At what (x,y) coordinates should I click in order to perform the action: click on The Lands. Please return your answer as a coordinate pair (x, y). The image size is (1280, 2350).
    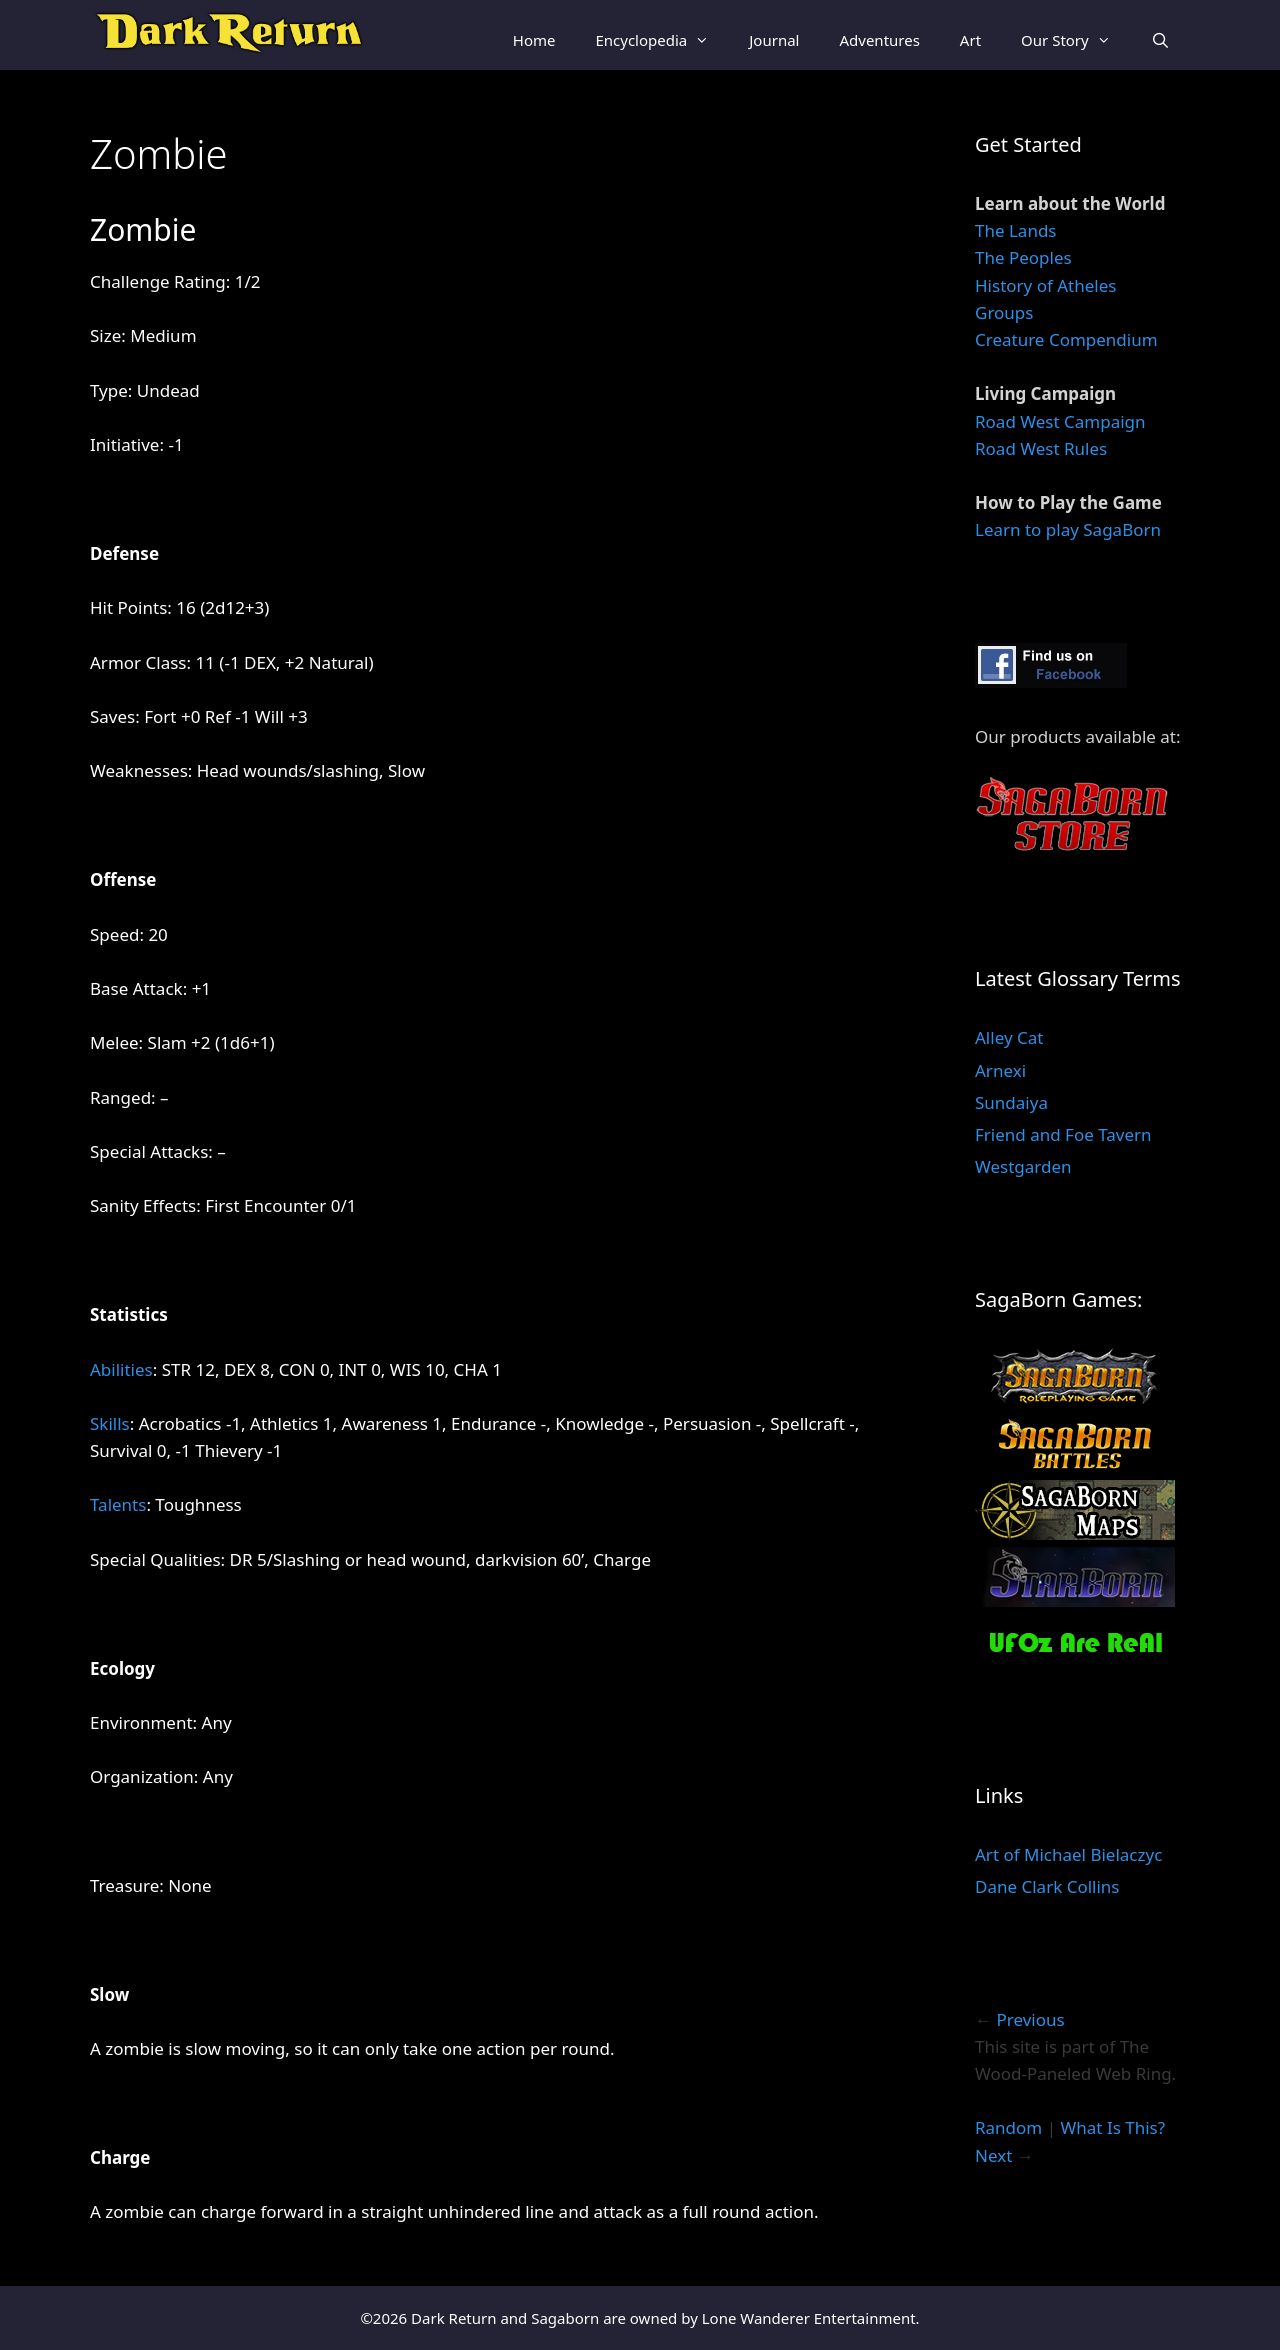
    Looking at the image, I should click on (1016, 230).